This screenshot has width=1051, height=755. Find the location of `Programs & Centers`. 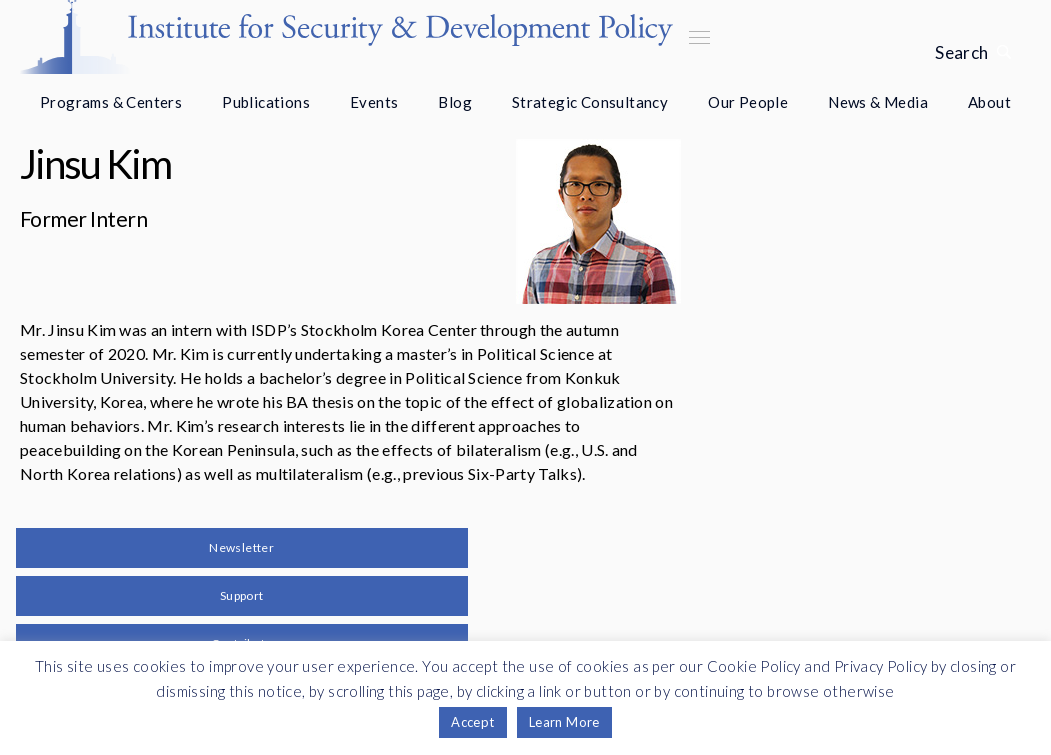

Programs & Centers is located at coordinates (111, 102).